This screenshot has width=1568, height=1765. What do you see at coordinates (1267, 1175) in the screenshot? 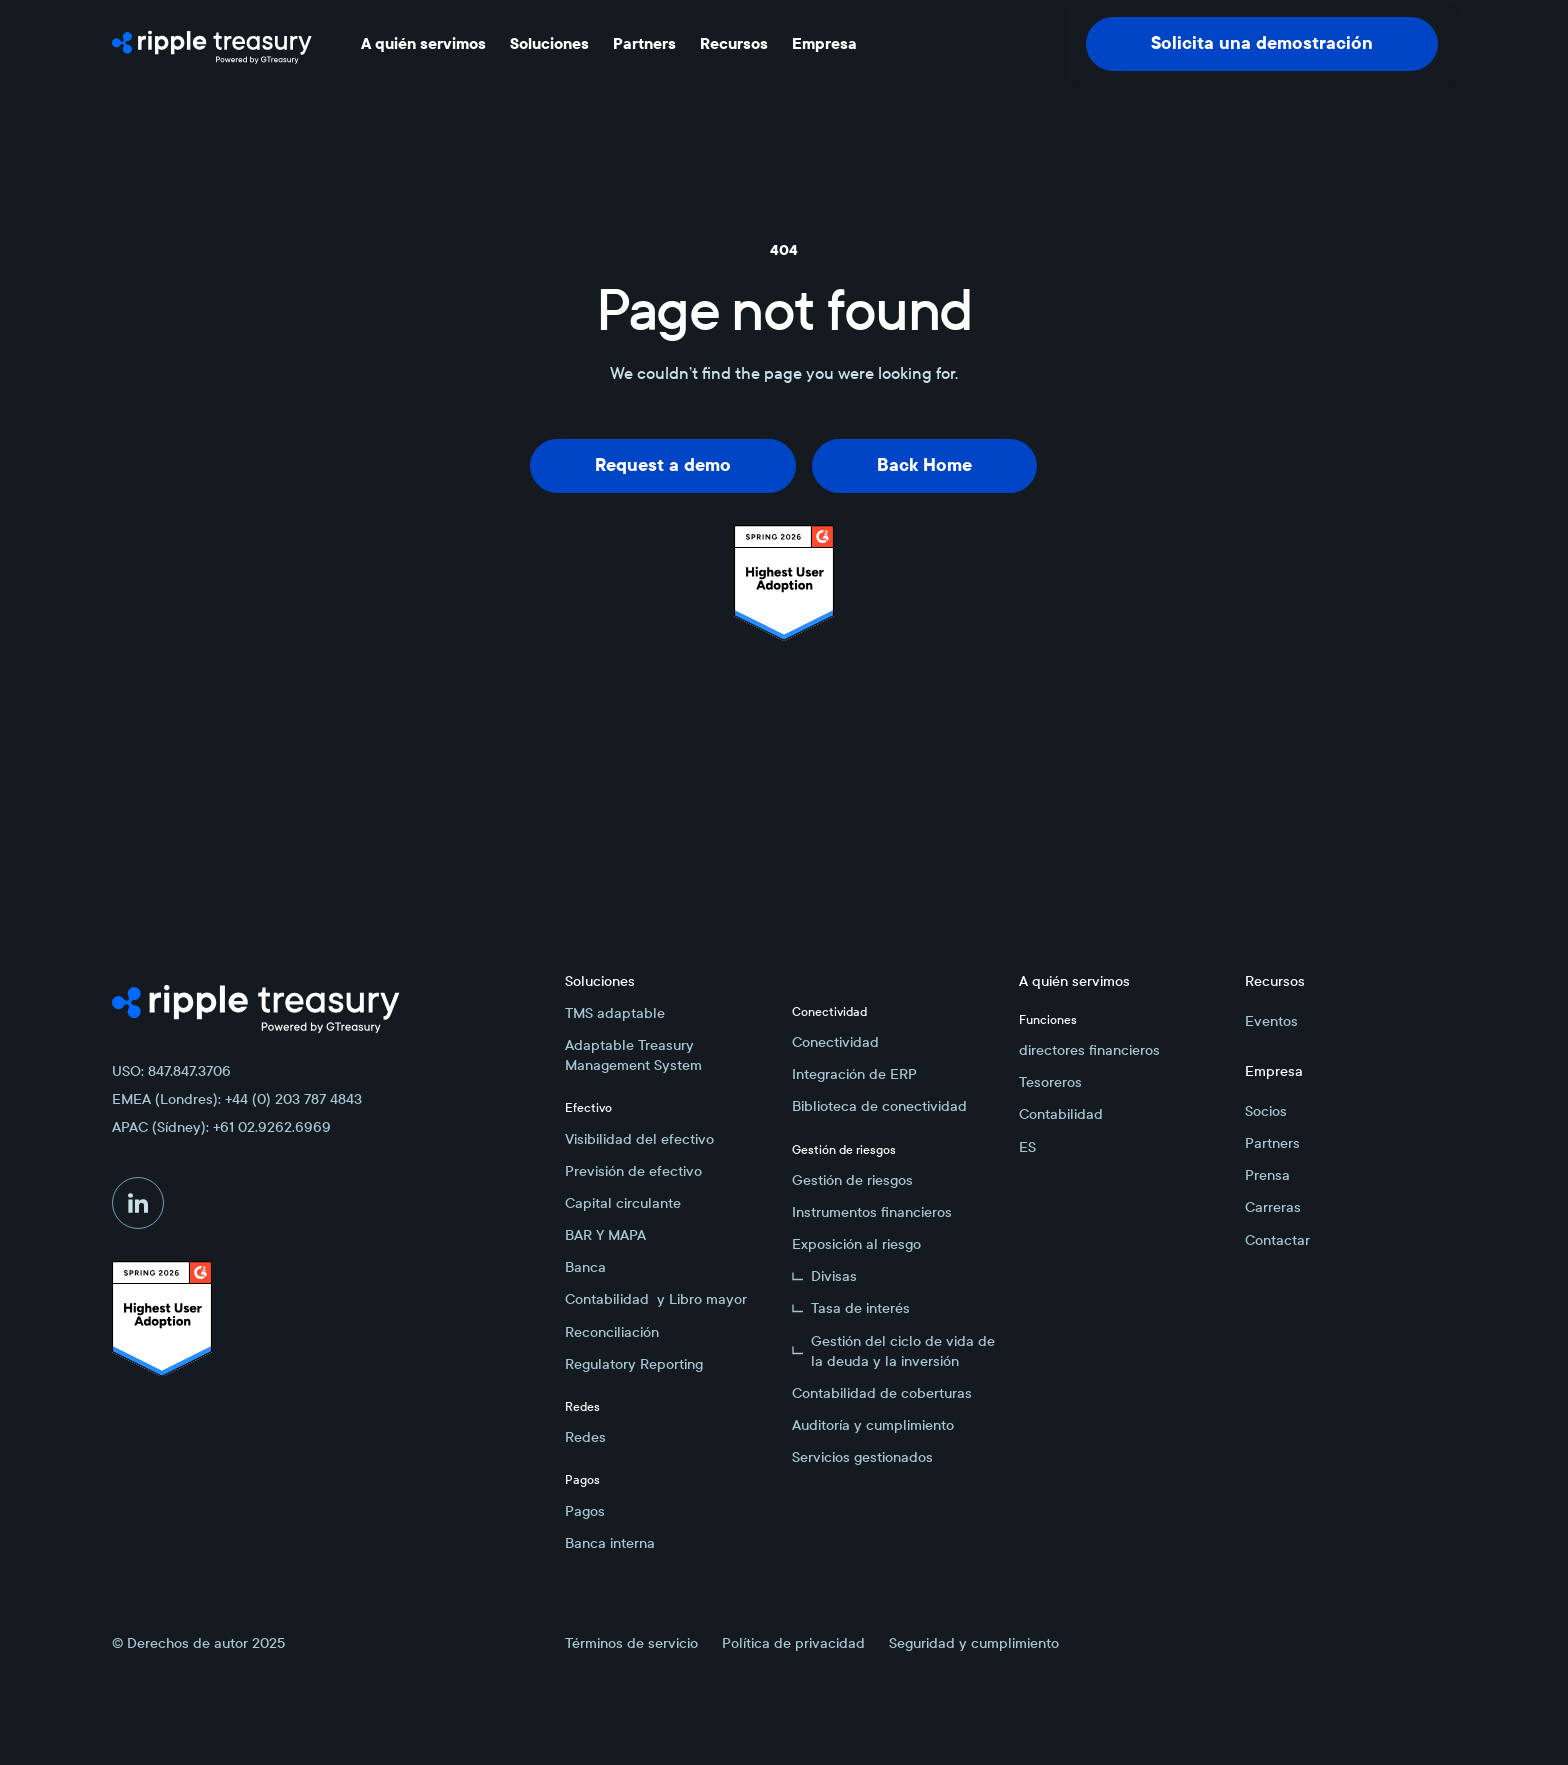
I see `Prensa` at bounding box center [1267, 1175].